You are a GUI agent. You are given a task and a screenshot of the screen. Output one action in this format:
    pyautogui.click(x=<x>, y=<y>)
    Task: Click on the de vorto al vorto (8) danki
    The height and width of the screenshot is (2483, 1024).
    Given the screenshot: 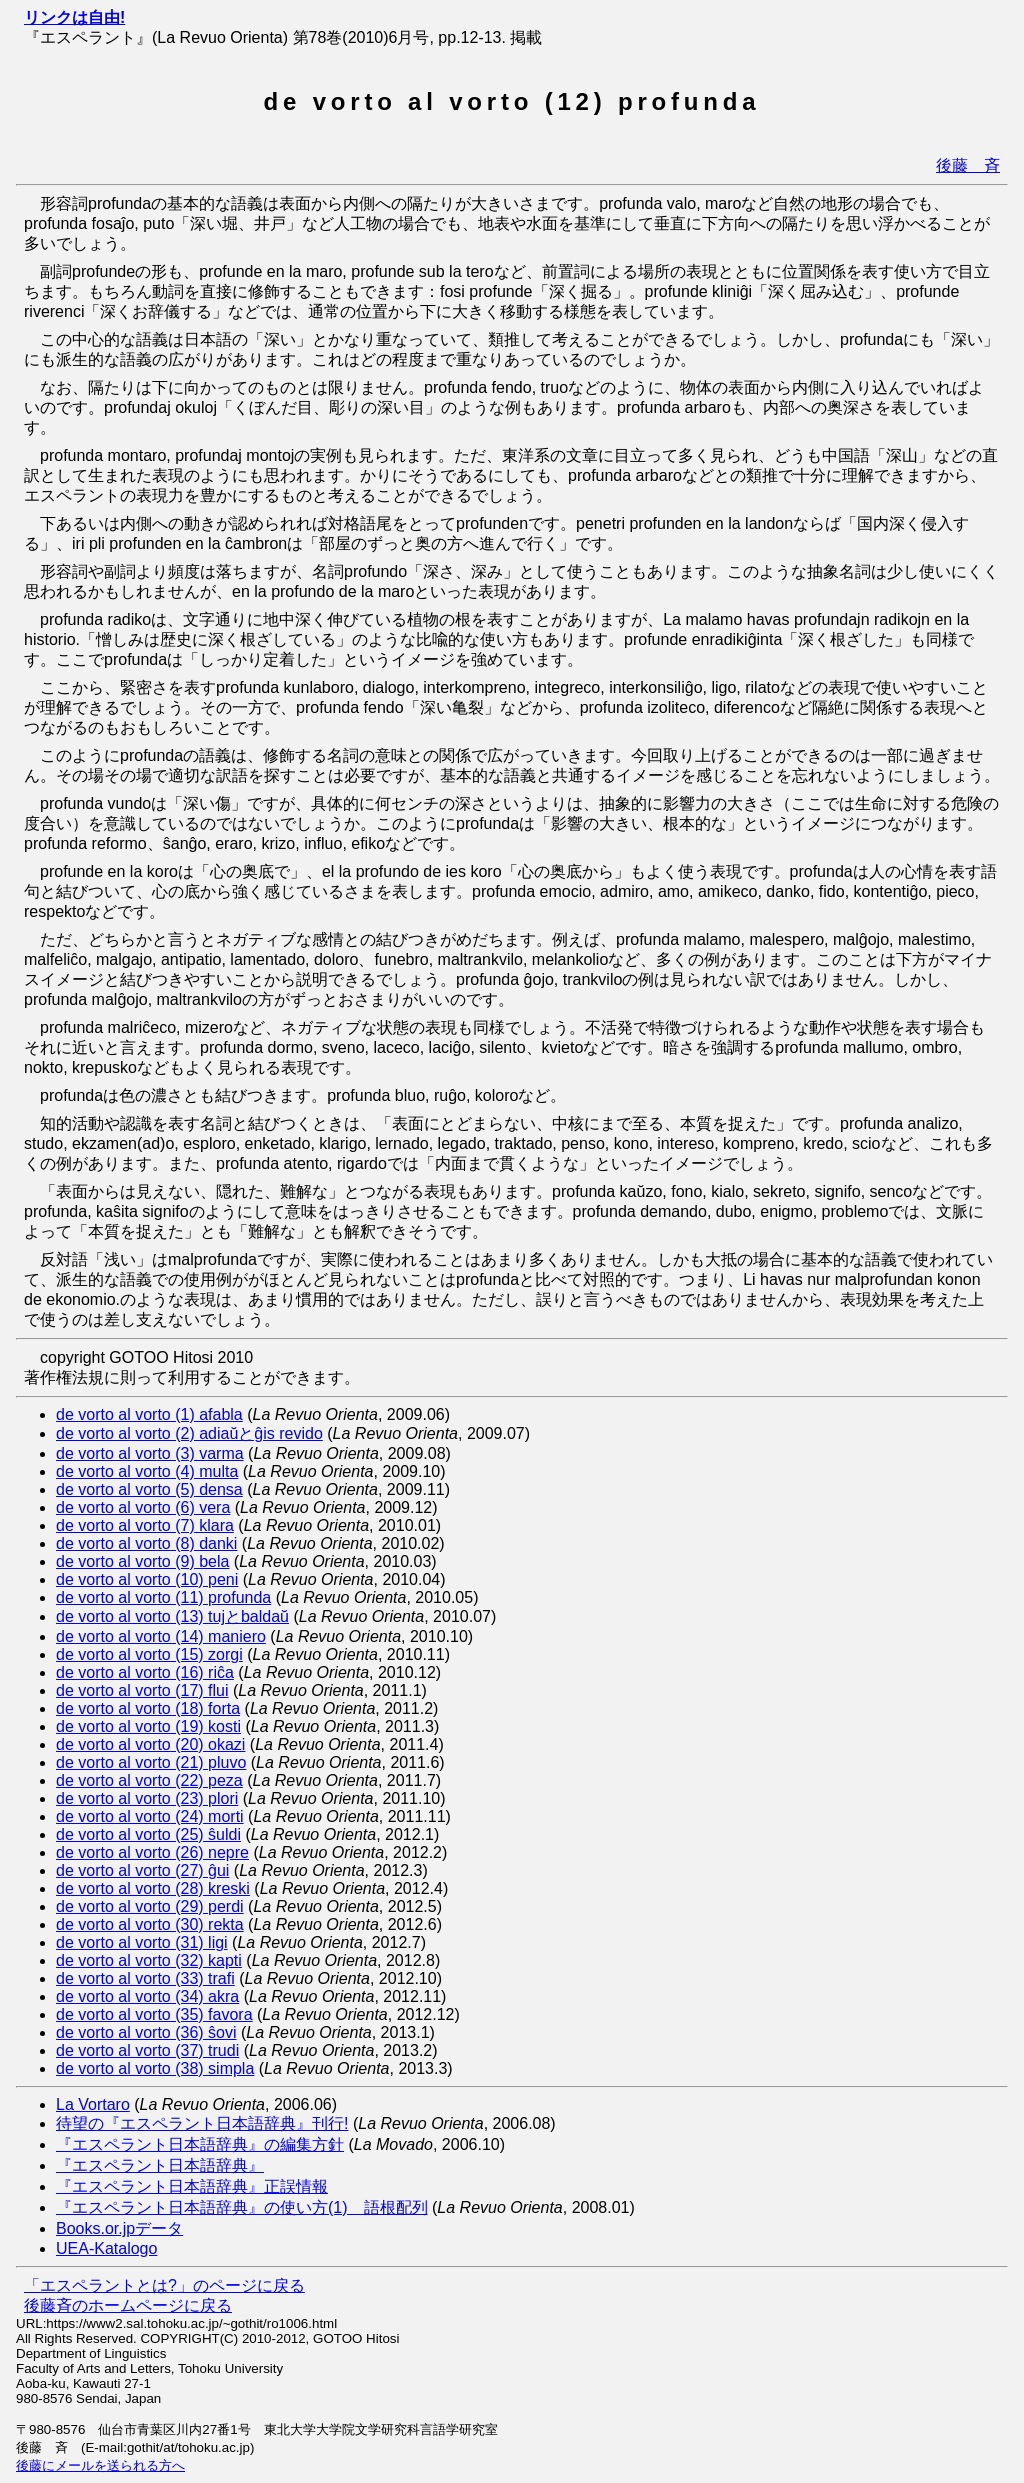 What is the action you would take?
    pyautogui.click(x=146, y=1543)
    